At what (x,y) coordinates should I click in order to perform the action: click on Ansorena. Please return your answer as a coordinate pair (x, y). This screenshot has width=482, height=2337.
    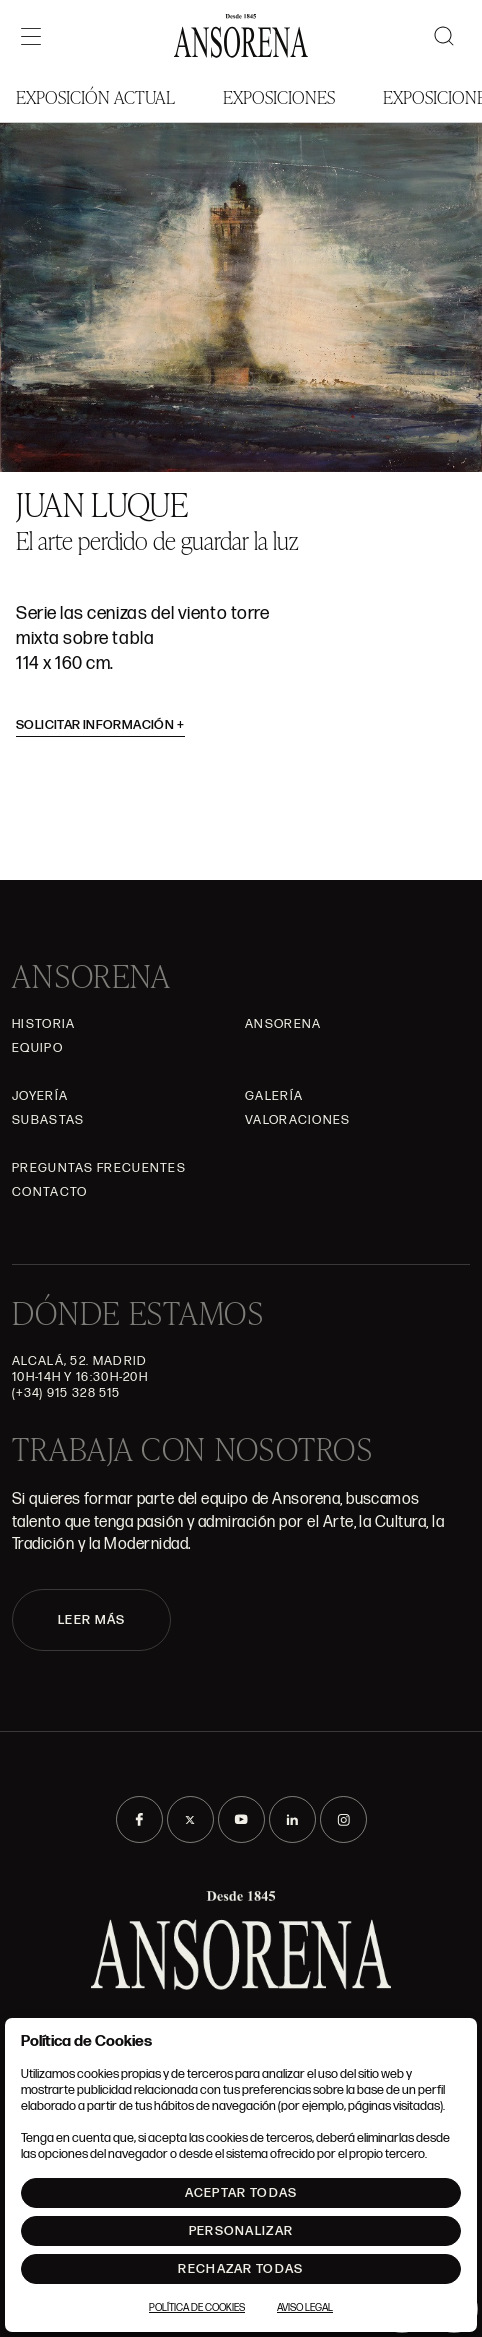
    Looking at the image, I should click on (283, 1024).